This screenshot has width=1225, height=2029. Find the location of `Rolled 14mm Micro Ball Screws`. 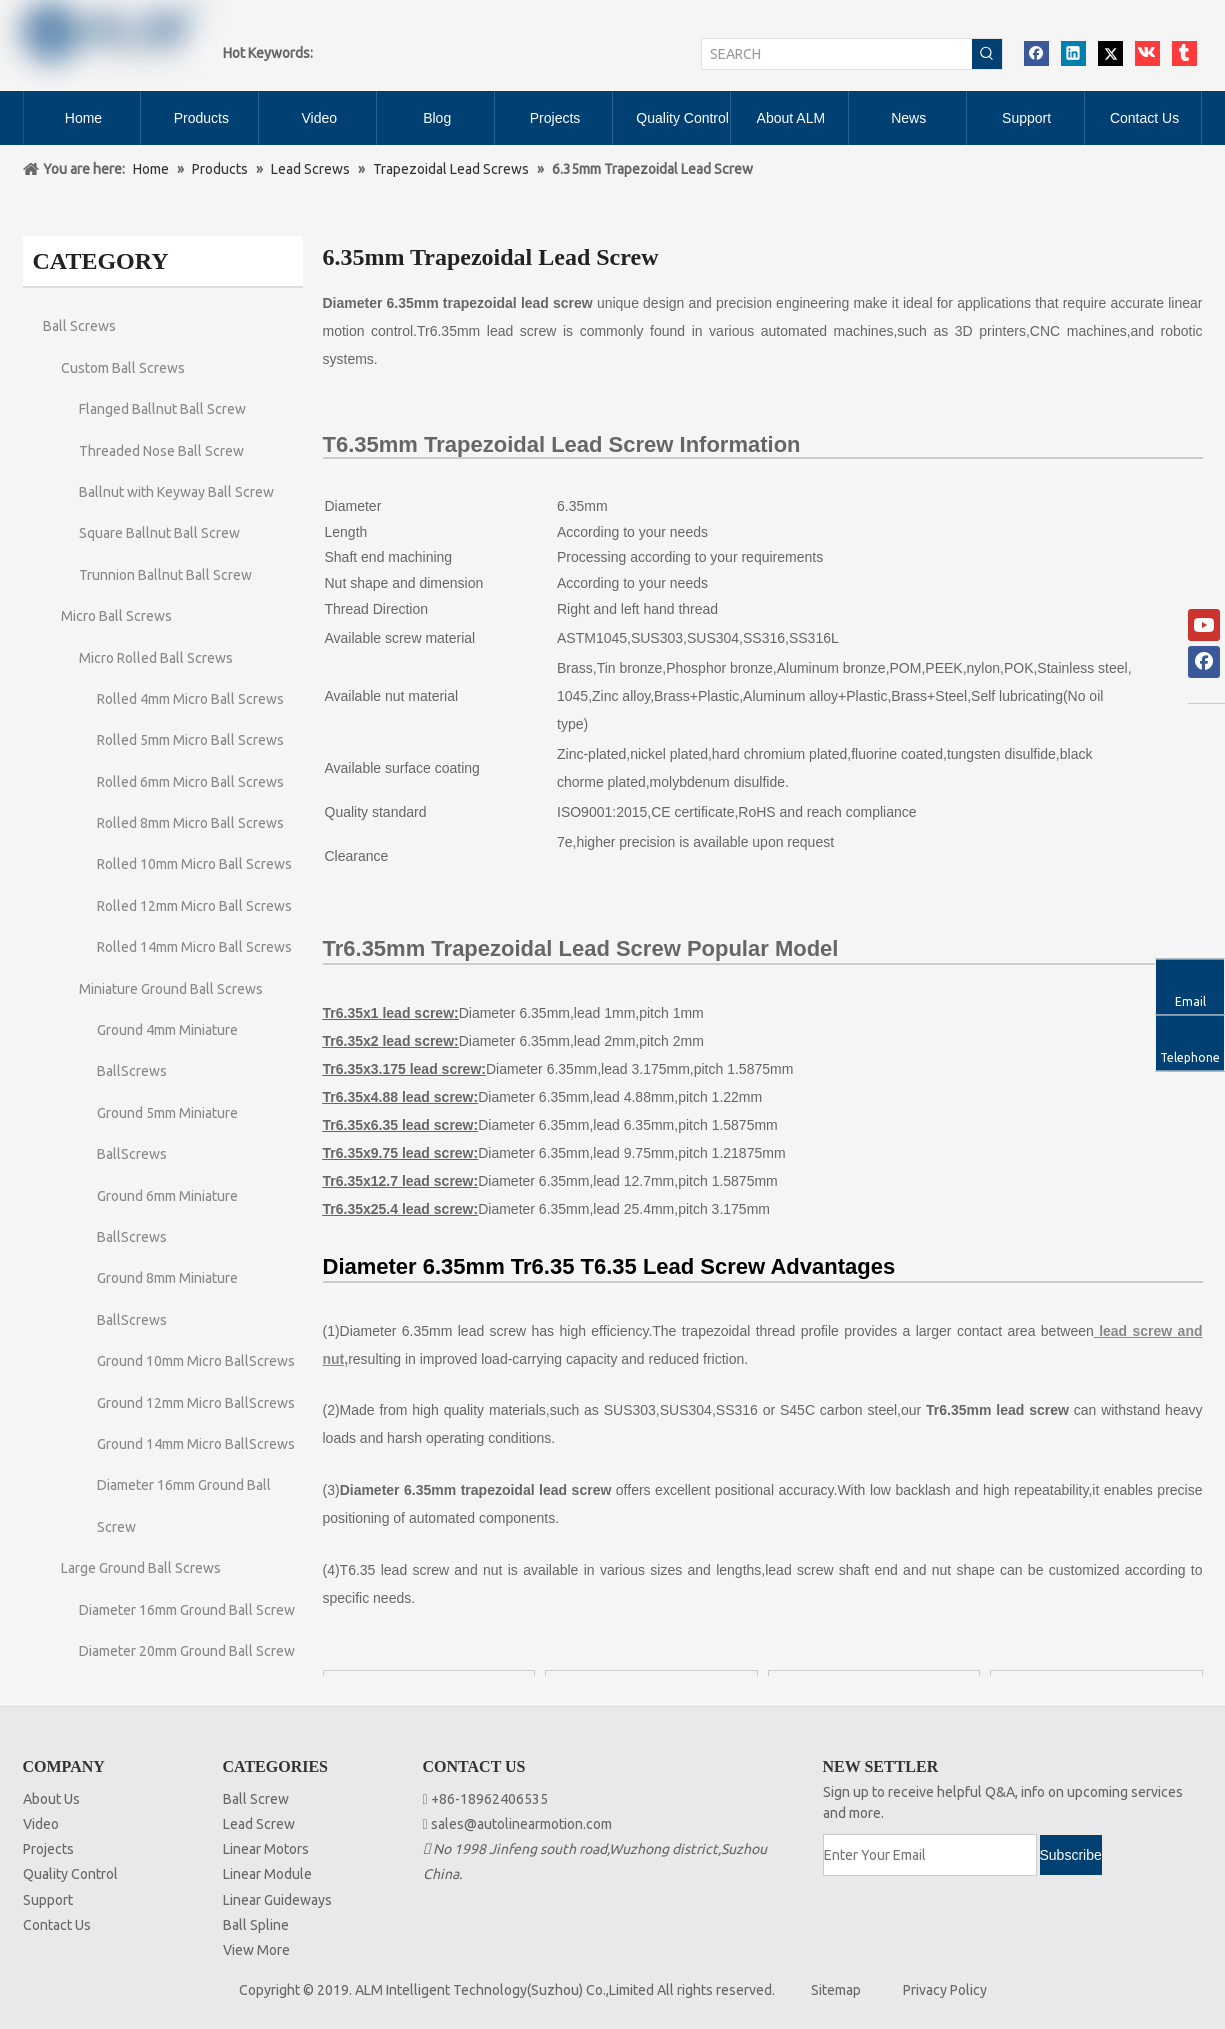

Rolled 14mm Micro Ball Screws is located at coordinates (194, 947).